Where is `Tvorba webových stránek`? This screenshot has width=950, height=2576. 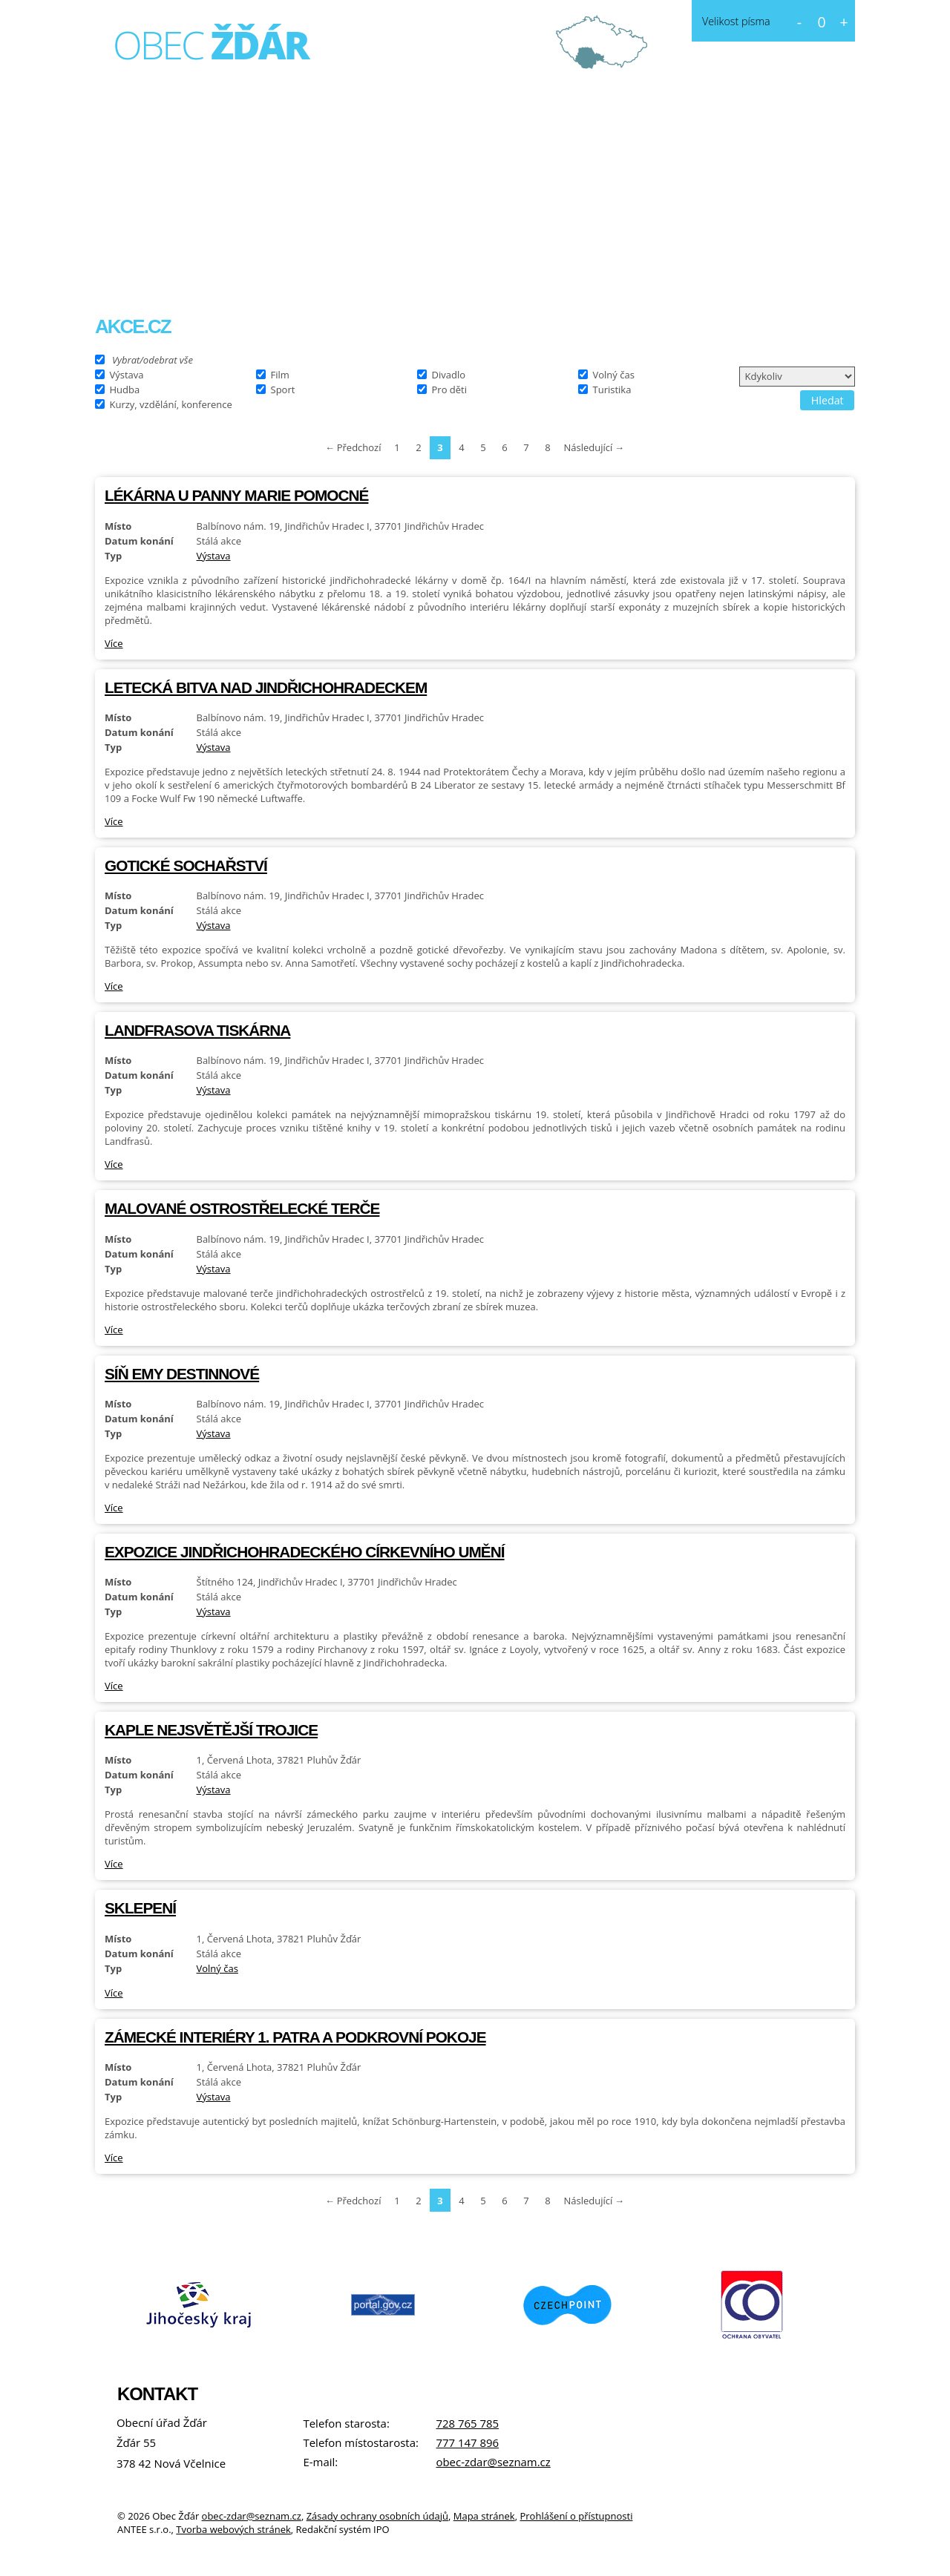
Tvorba webových stránek is located at coordinates (233, 2529).